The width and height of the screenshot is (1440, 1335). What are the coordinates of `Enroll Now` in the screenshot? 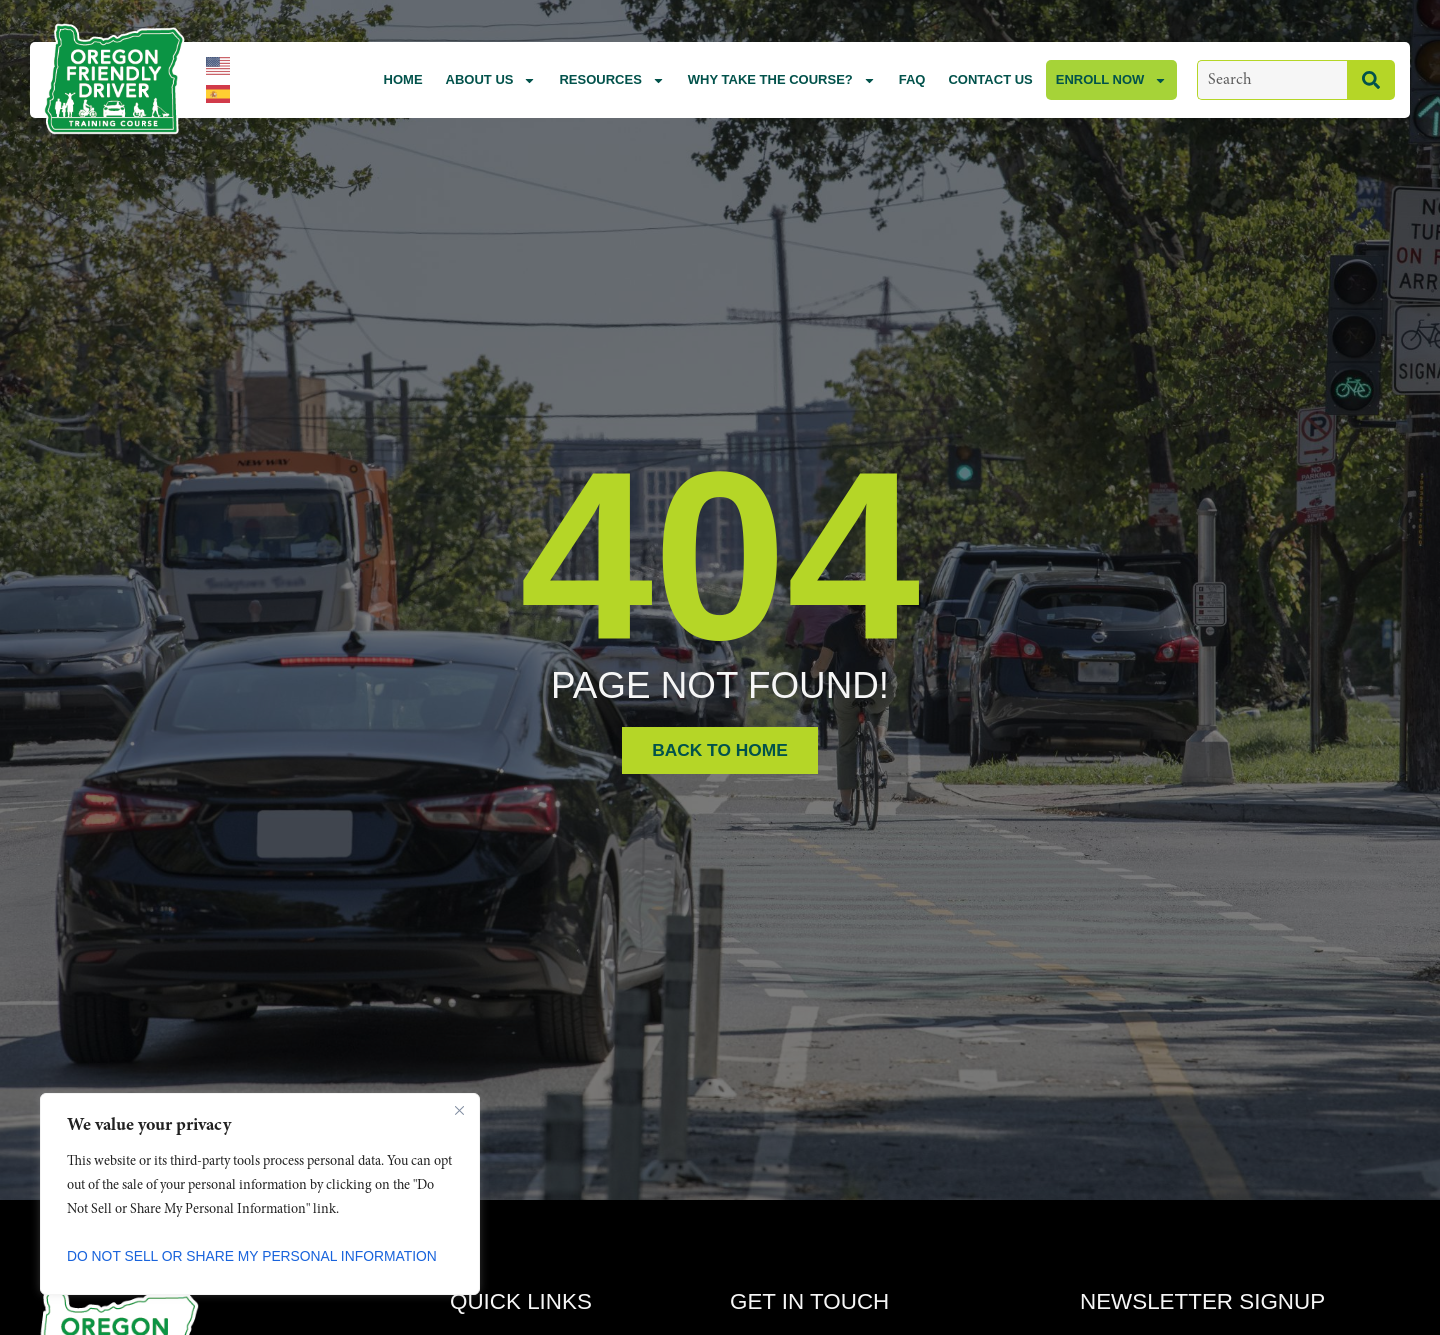 It's located at (1112, 80).